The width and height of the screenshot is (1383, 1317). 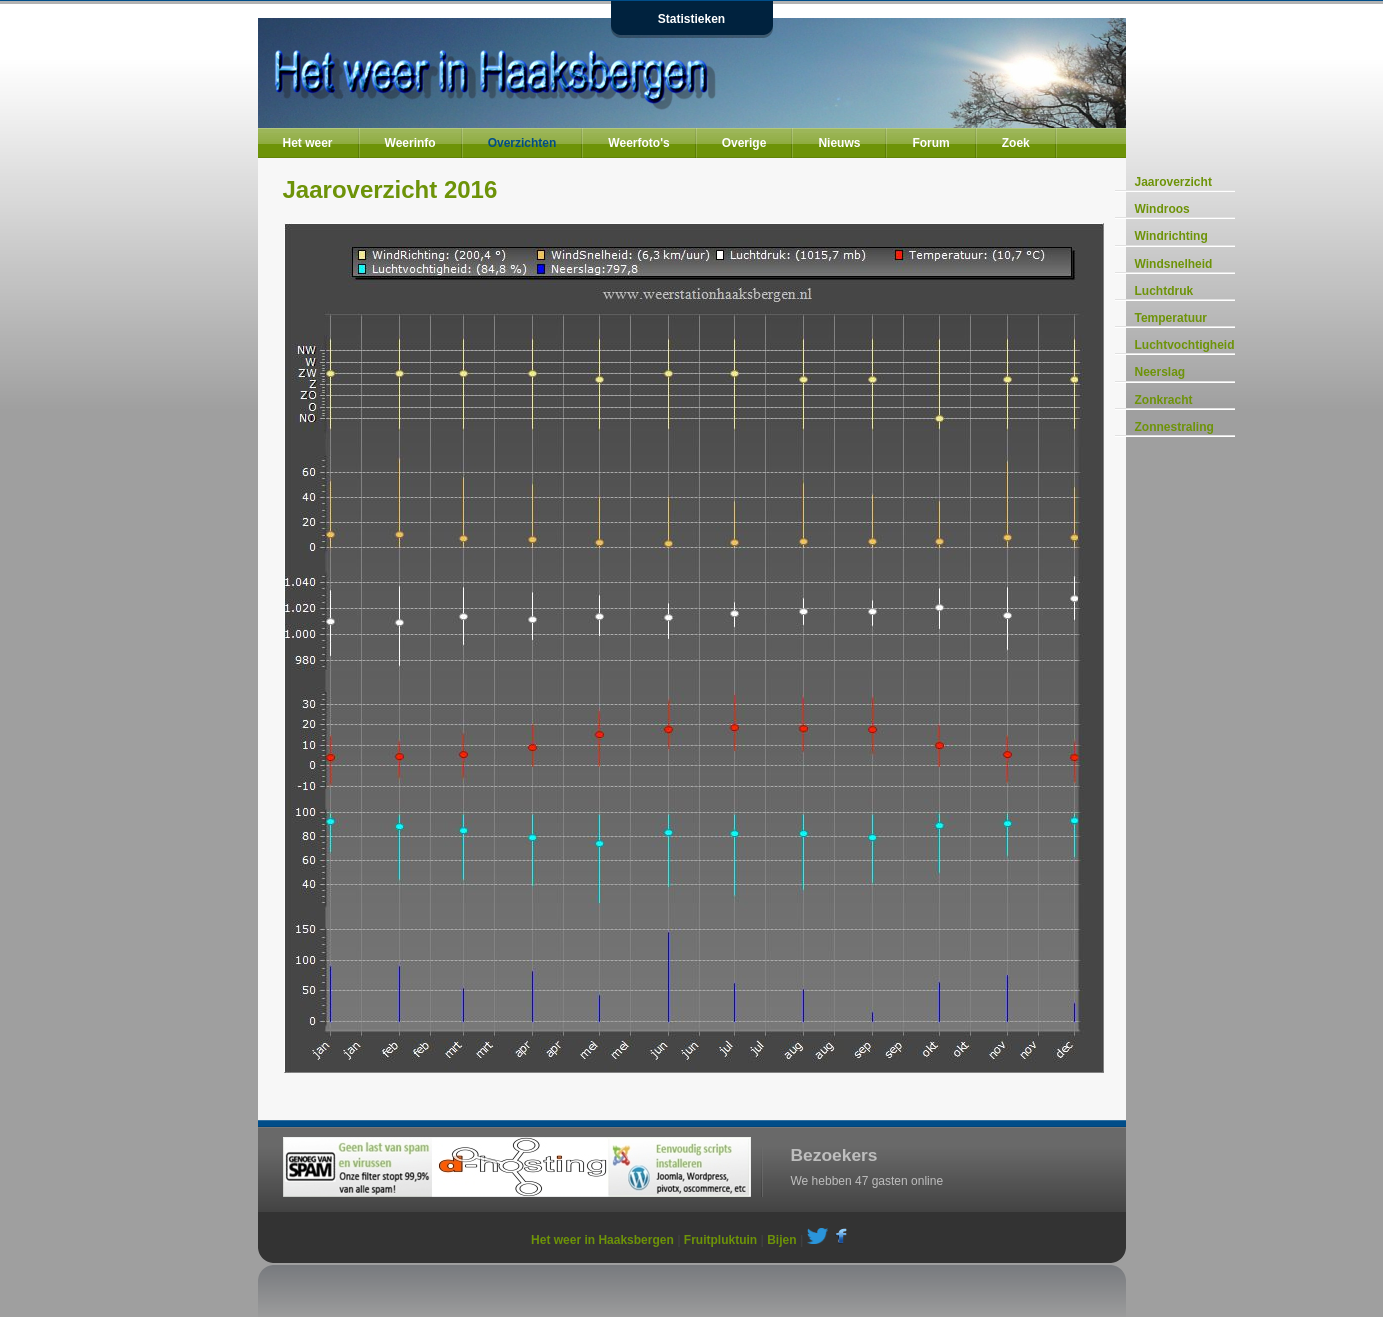 I want to click on Zonnestraling, so click(x=1174, y=427).